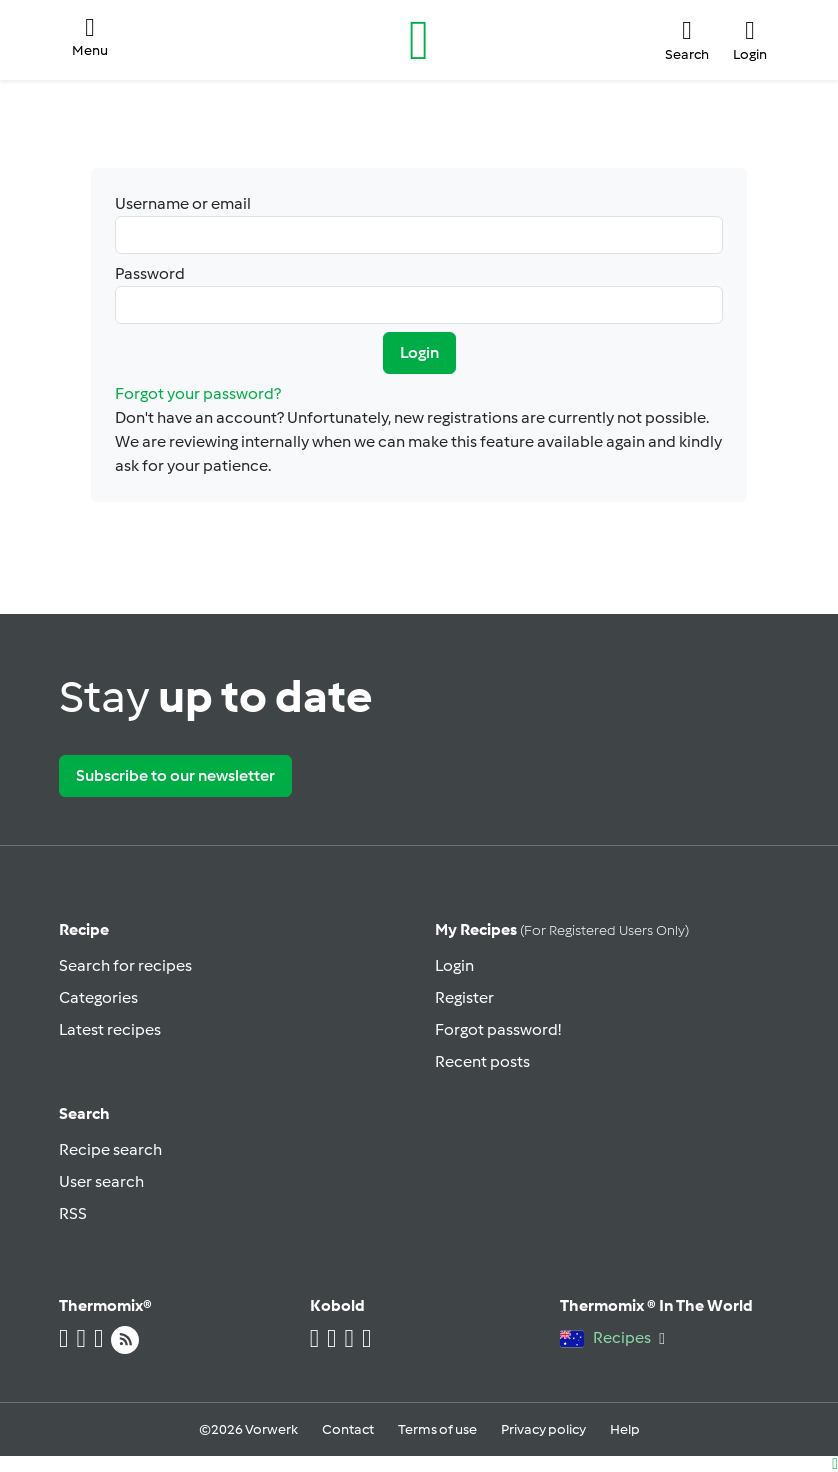 The image size is (838, 1472). Describe the element at coordinates (110, 1029) in the screenshot. I see `Latest recipes` at that location.